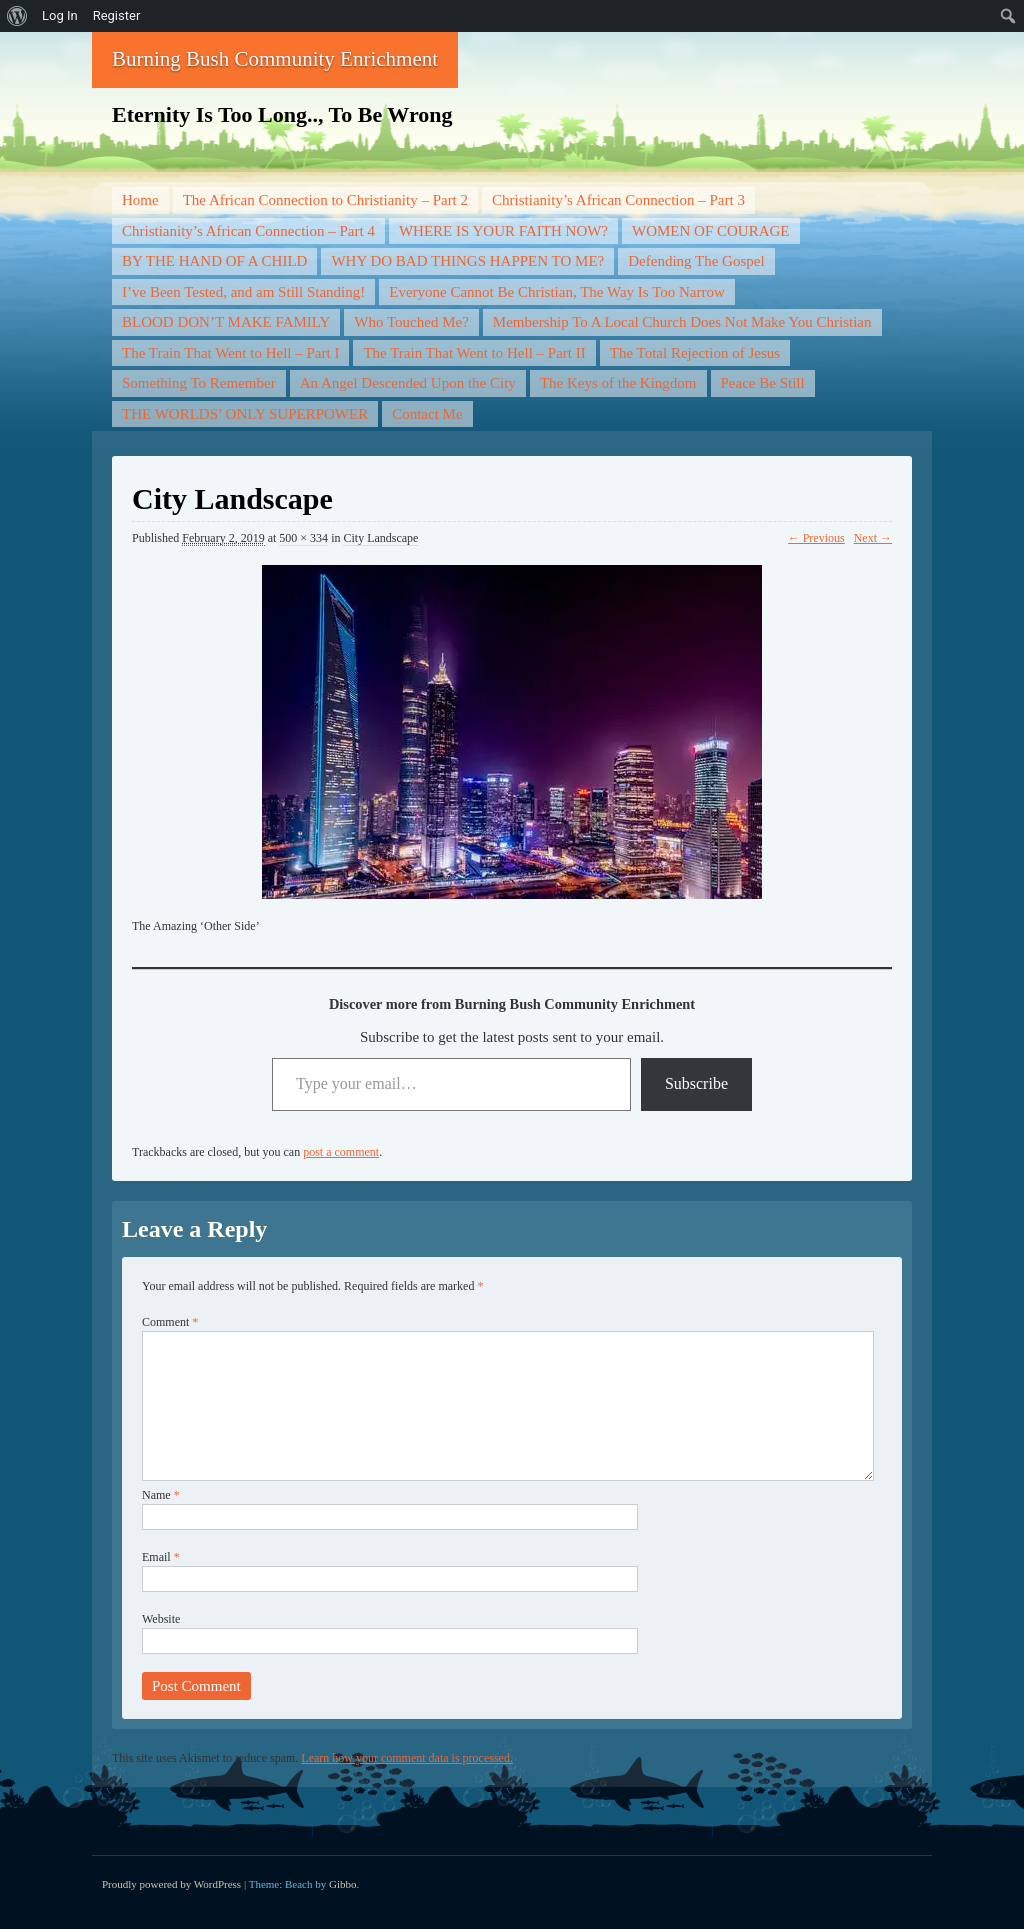  I want to click on WHERE IS YOUR FAITH NOW?, so click(503, 231).